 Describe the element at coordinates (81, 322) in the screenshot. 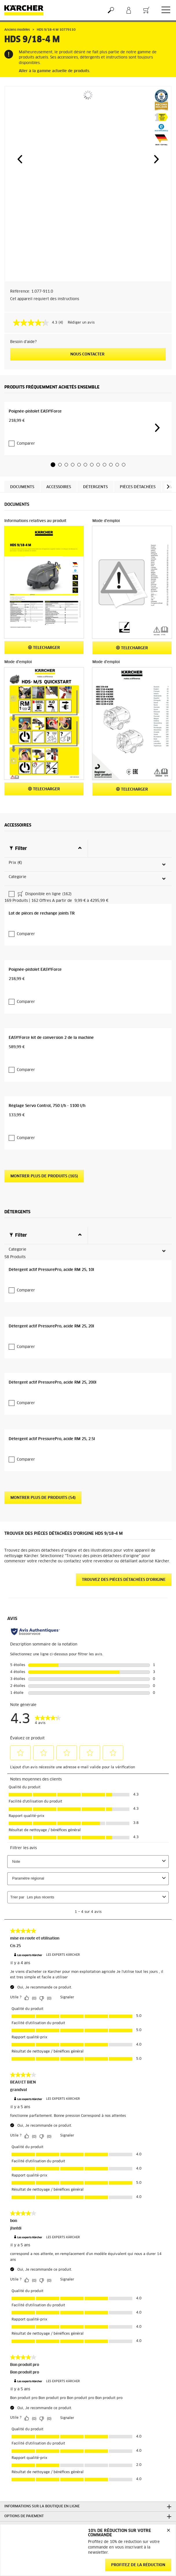

I see `Rédiger un avis [Rédiger un avis. Cette action entraînera l'ouverture d'une boîte de dialogue.]` at that location.